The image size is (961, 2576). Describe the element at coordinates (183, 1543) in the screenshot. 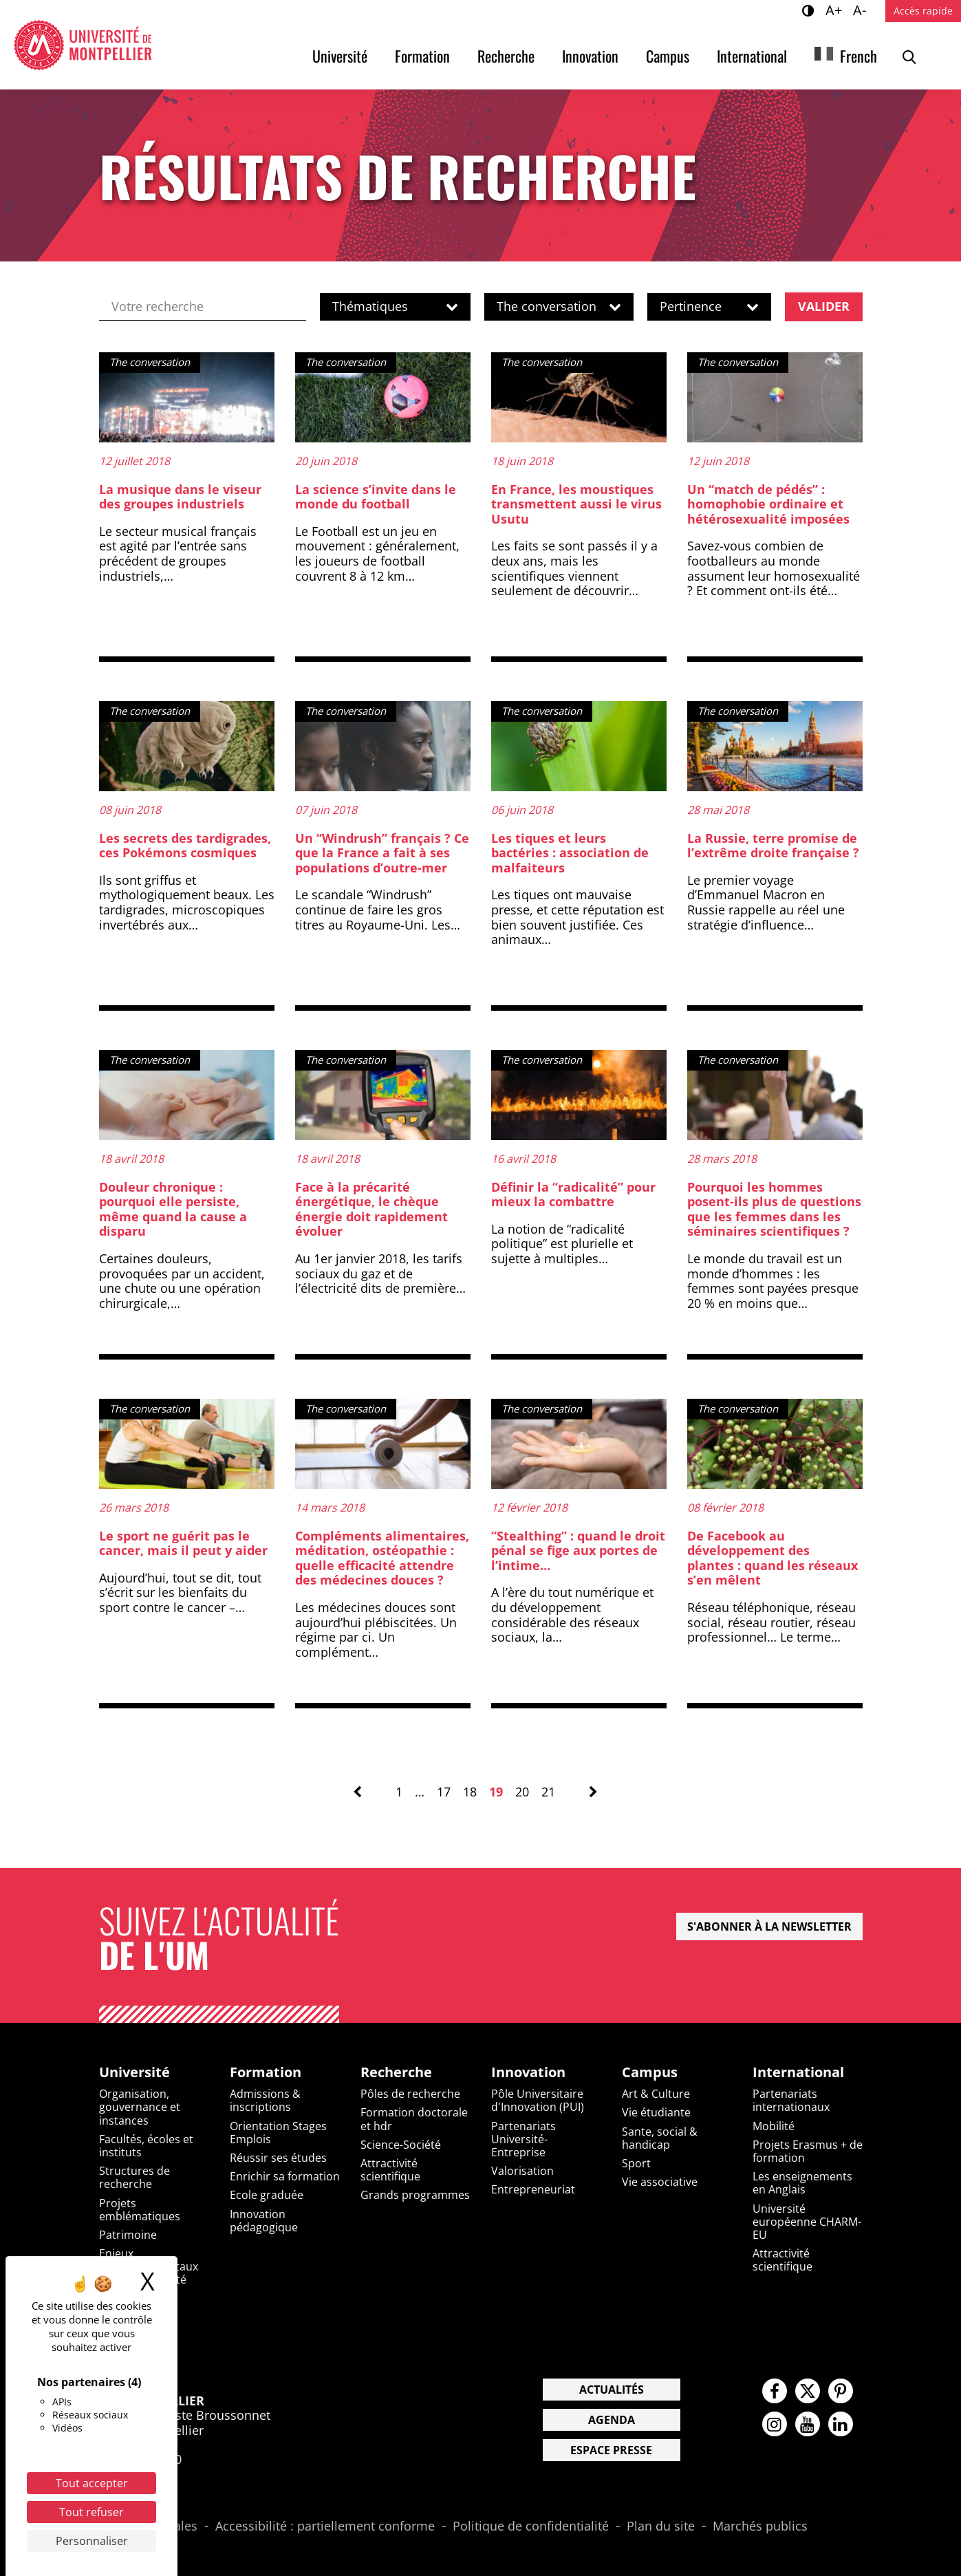

I see `Le sport ne guérit pas le cancer, mais il peut y aider` at that location.